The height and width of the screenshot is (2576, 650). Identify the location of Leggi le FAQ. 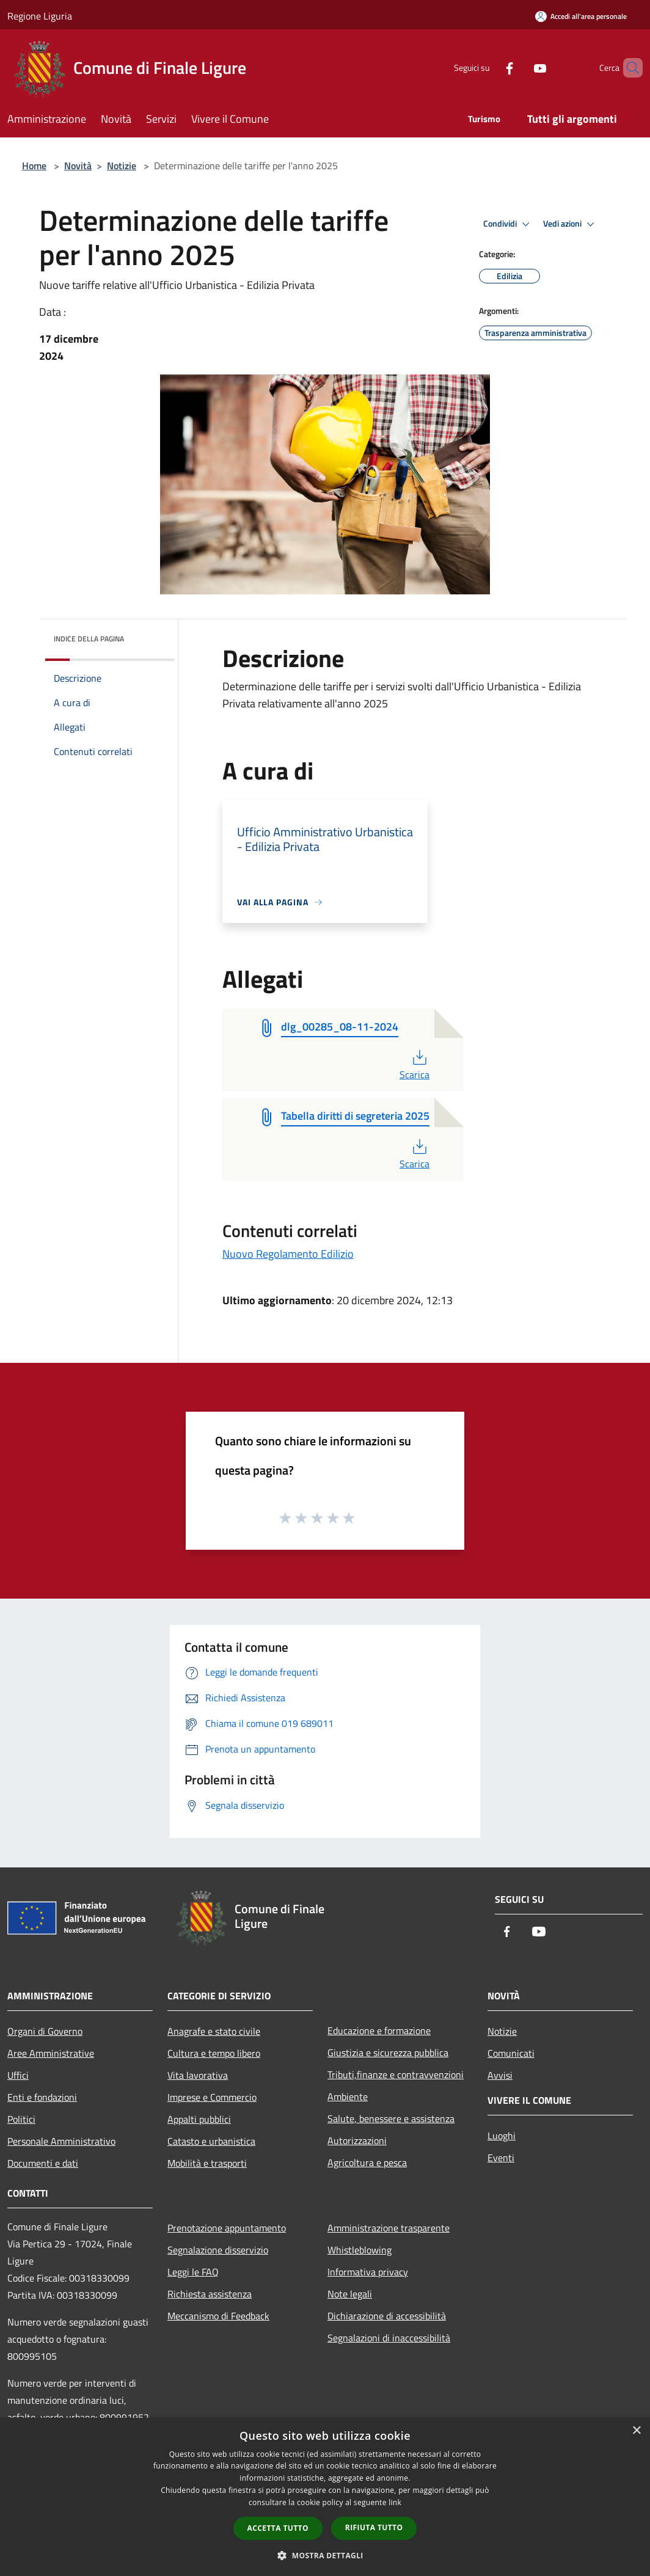
(193, 2271).